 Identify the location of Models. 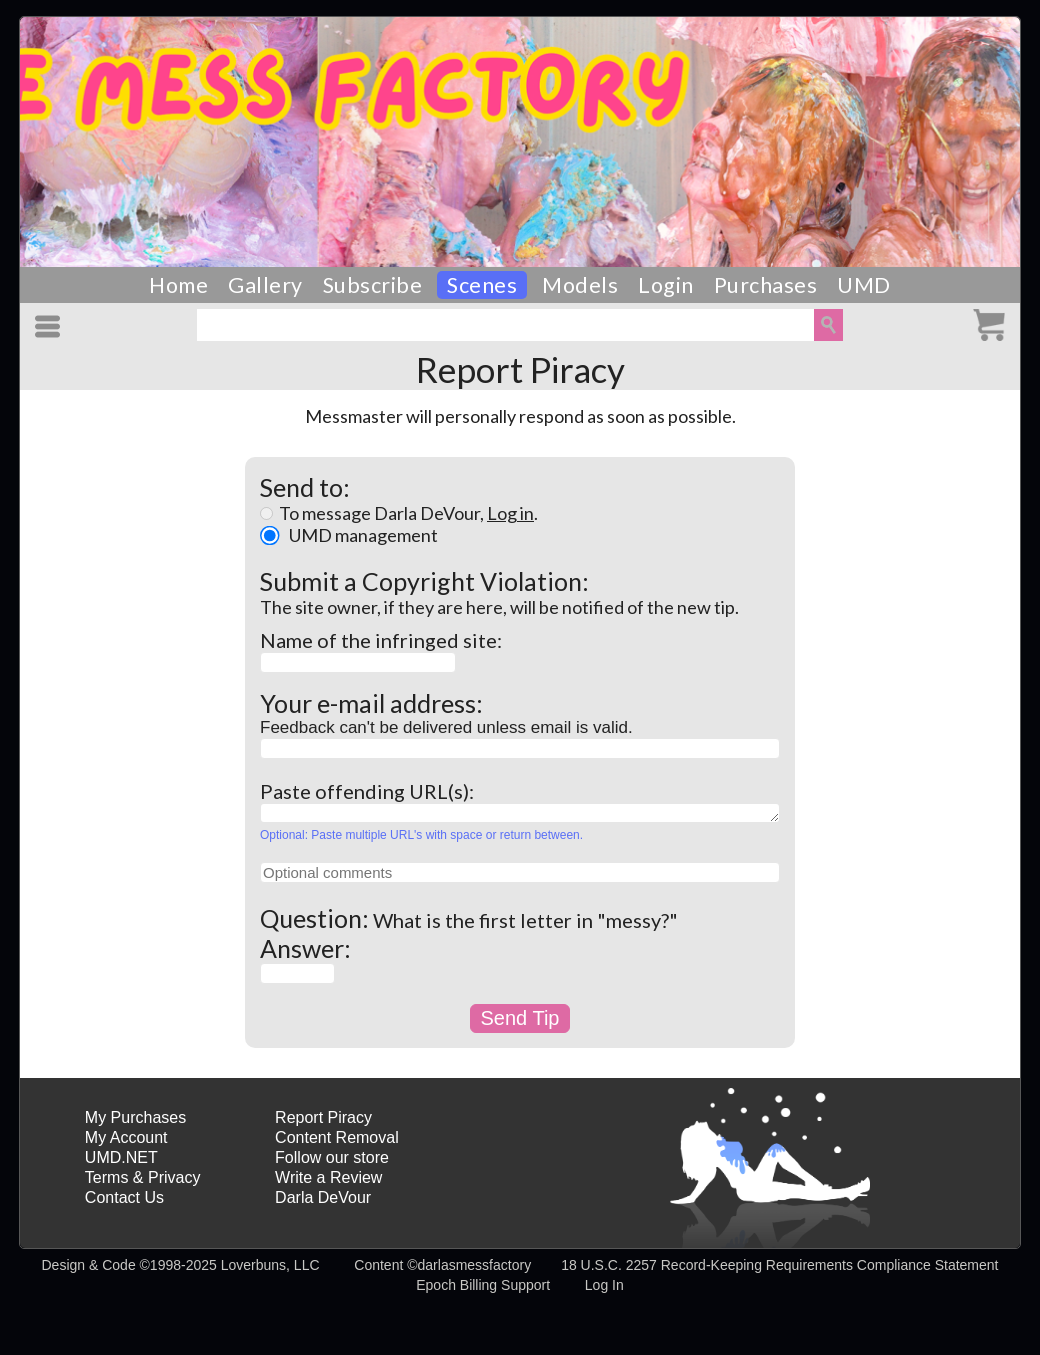
(580, 285).